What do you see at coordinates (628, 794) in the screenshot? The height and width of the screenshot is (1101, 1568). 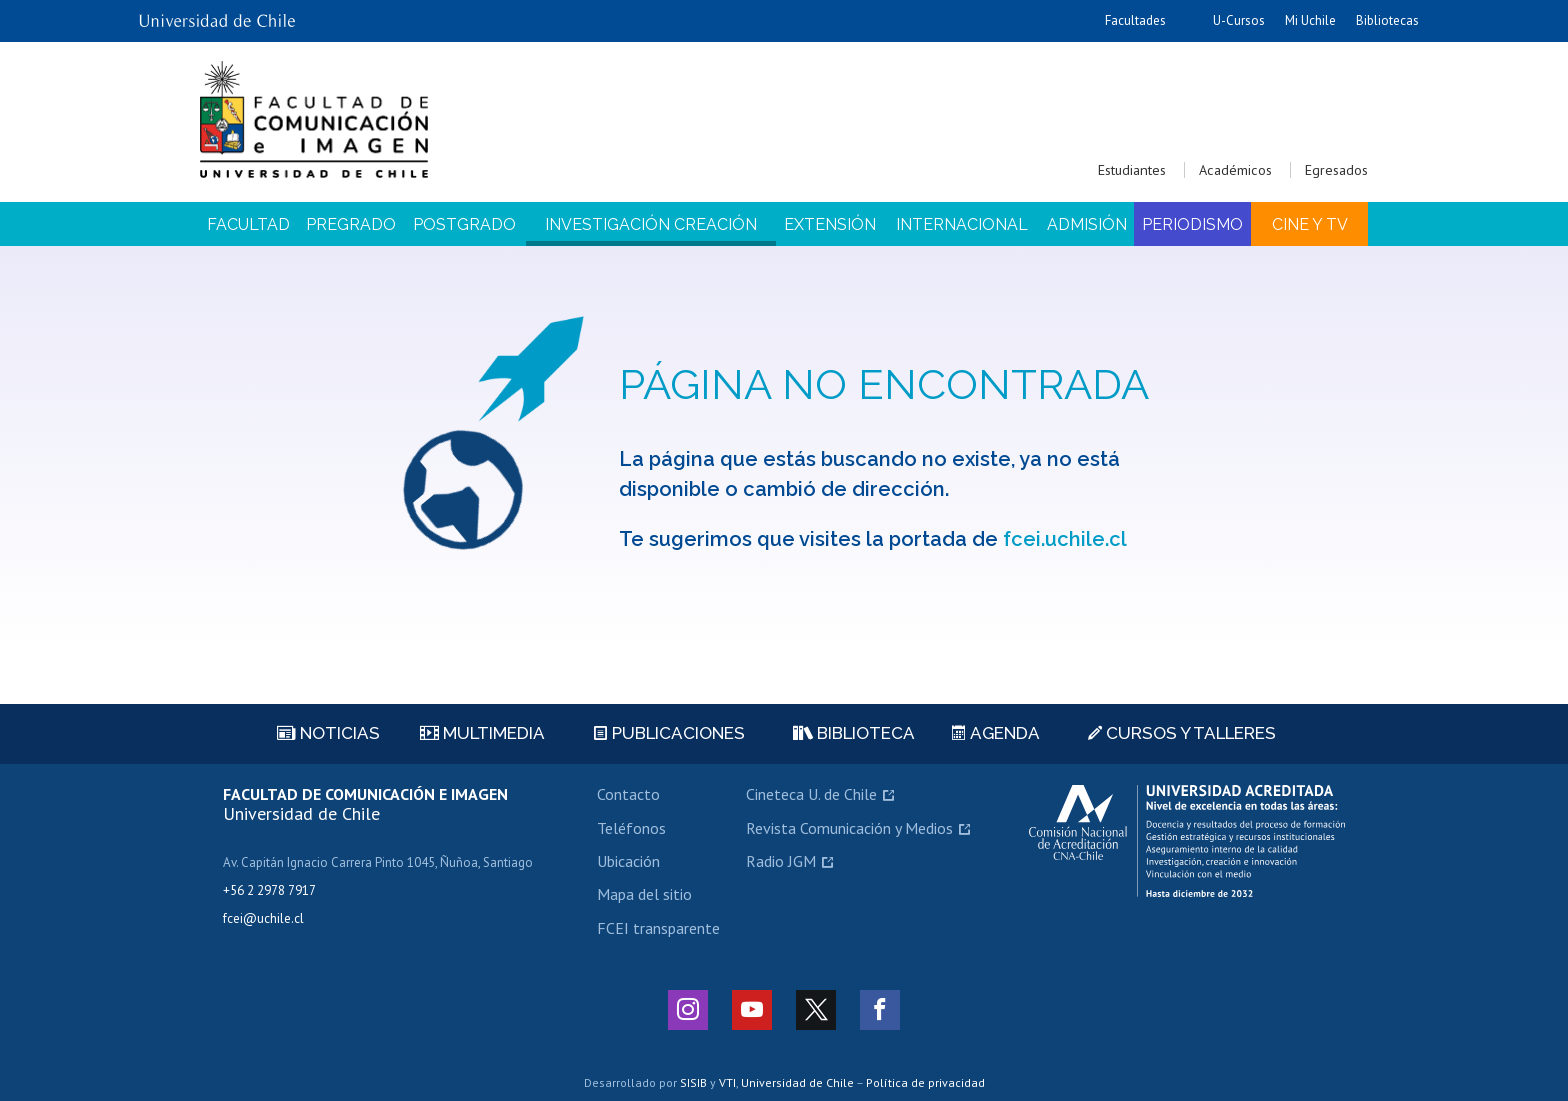 I see `Contacto` at bounding box center [628, 794].